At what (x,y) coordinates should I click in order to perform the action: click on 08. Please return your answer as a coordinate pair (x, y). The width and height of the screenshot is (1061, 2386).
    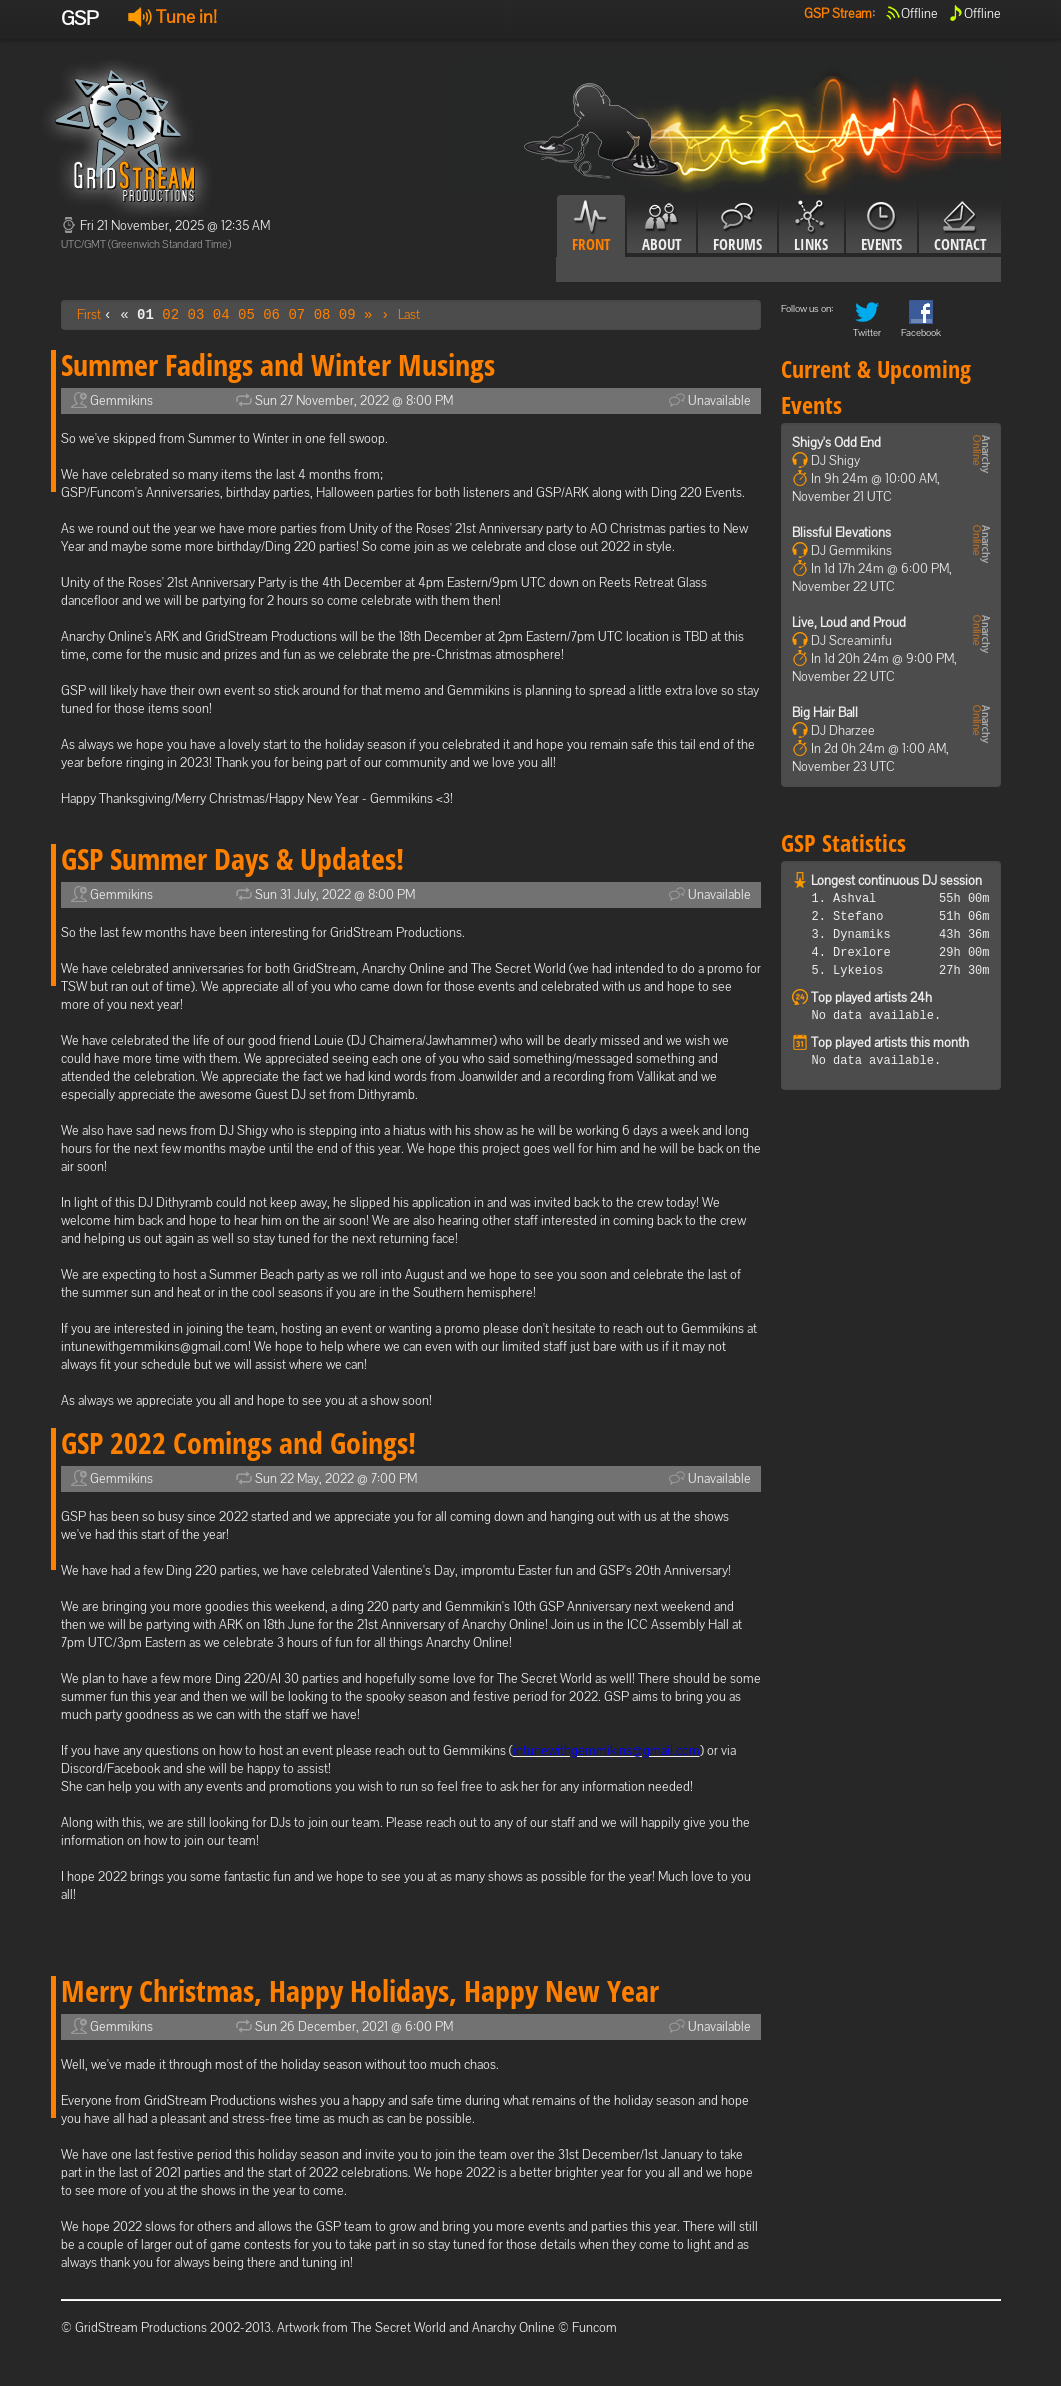
    Looking at the image, I should click on (322, 315).